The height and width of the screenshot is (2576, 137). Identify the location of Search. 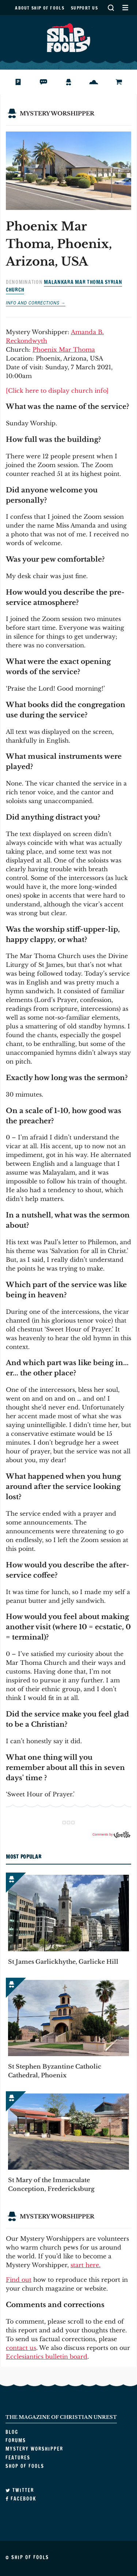
(110, 7).